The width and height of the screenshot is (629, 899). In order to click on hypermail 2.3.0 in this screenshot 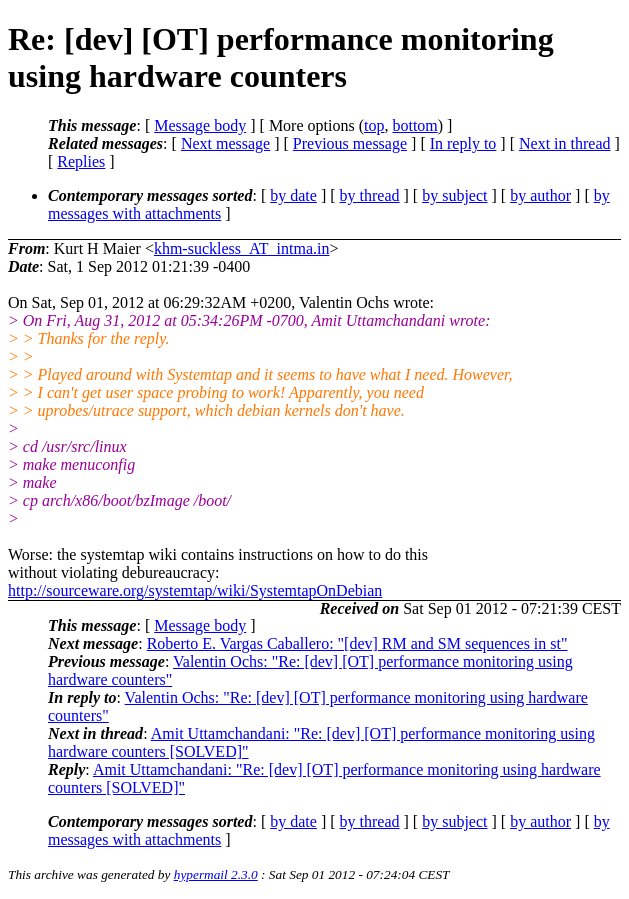, I will do `click(216, 874)`.